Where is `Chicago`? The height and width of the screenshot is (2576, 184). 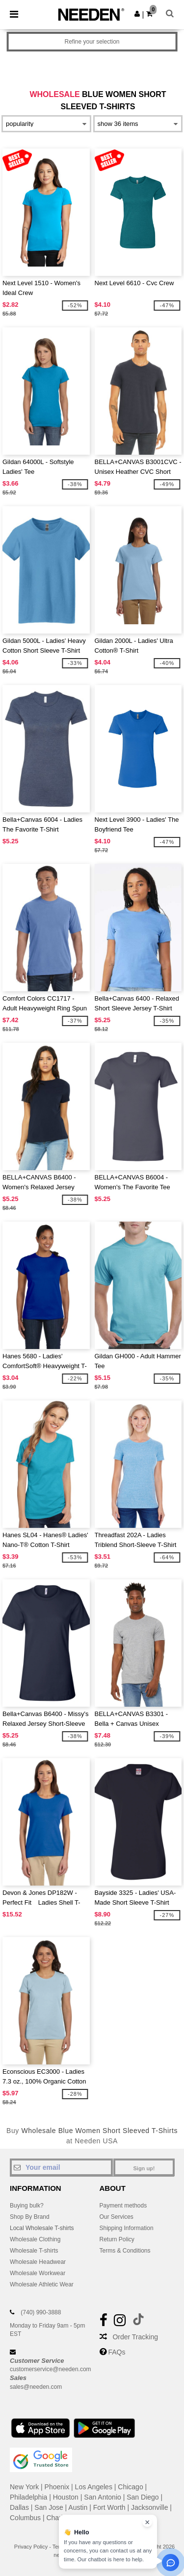
Chicago is located at coordinates (130, 2487).